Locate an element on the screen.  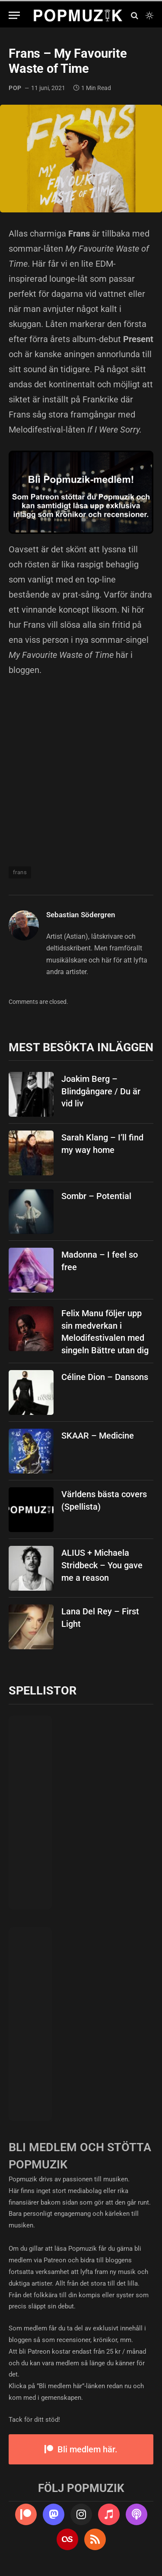
Céline Dion – Dansons is located at coordinates (104, 1377).